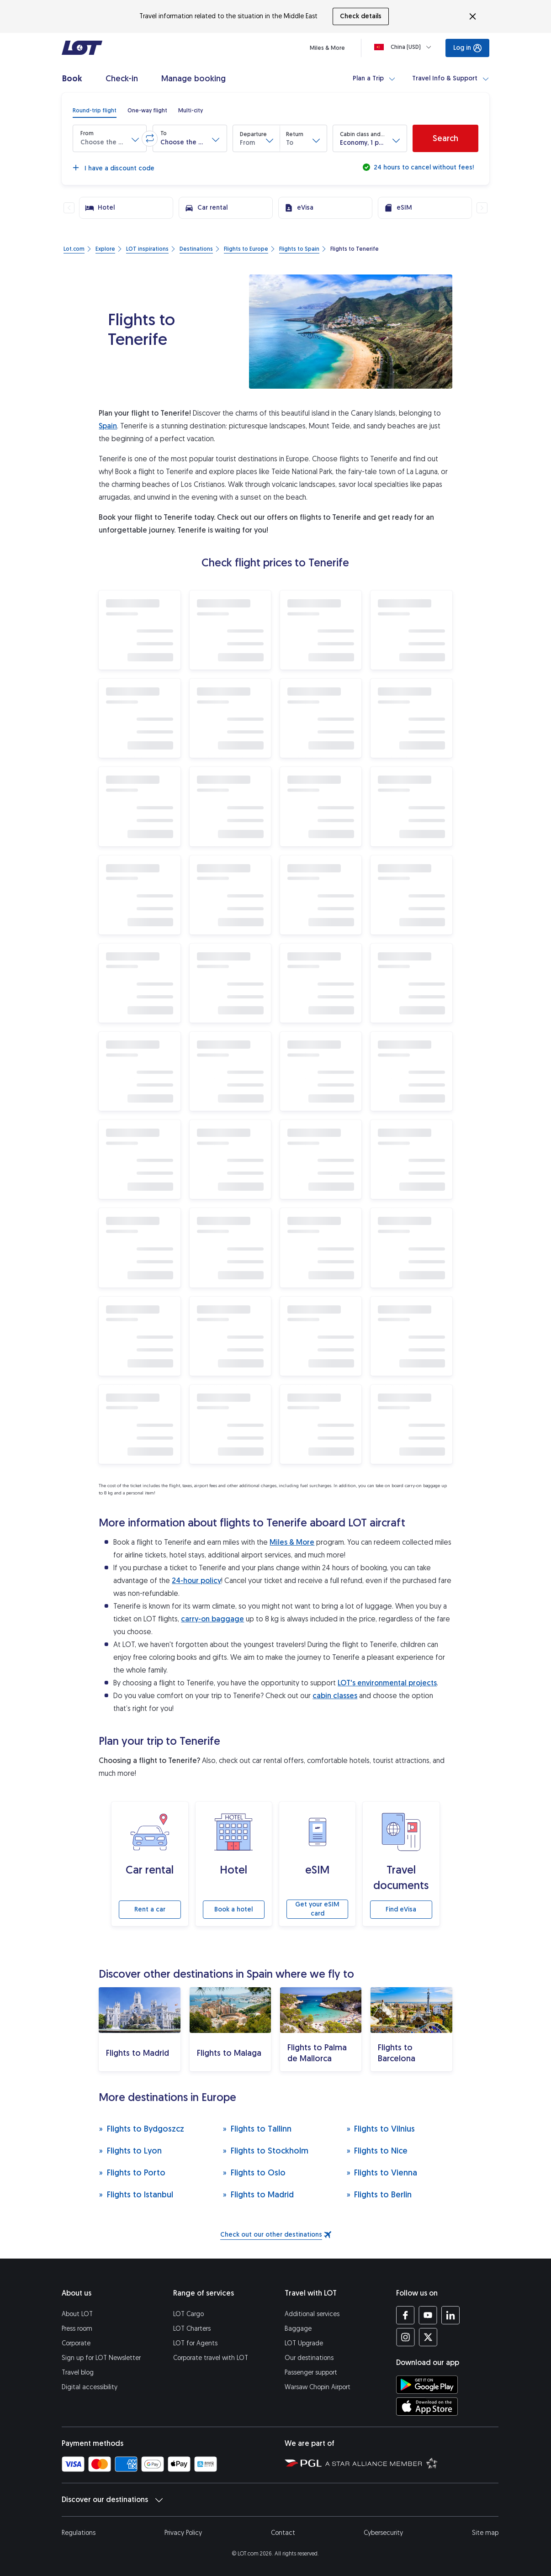 The image size is (551, 2576). What do you see at coordinates (78, 2372) in the screenshot?
I see `Travel blog` at bounding box center [78, 2372].